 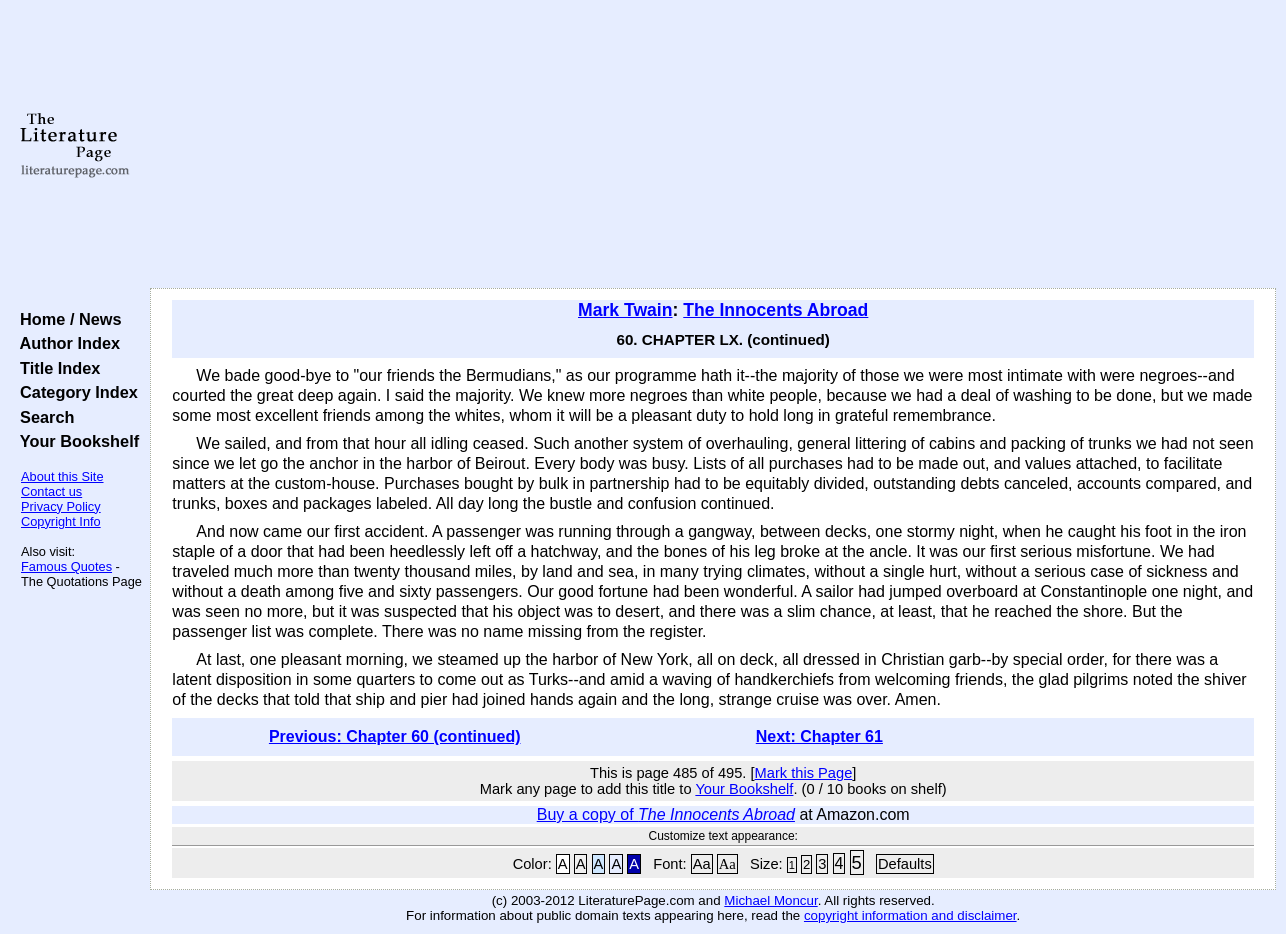 What do you see at coordinates (55, 368) in the screenshot?
I see `Title Index` at bounding box center [55, 368].